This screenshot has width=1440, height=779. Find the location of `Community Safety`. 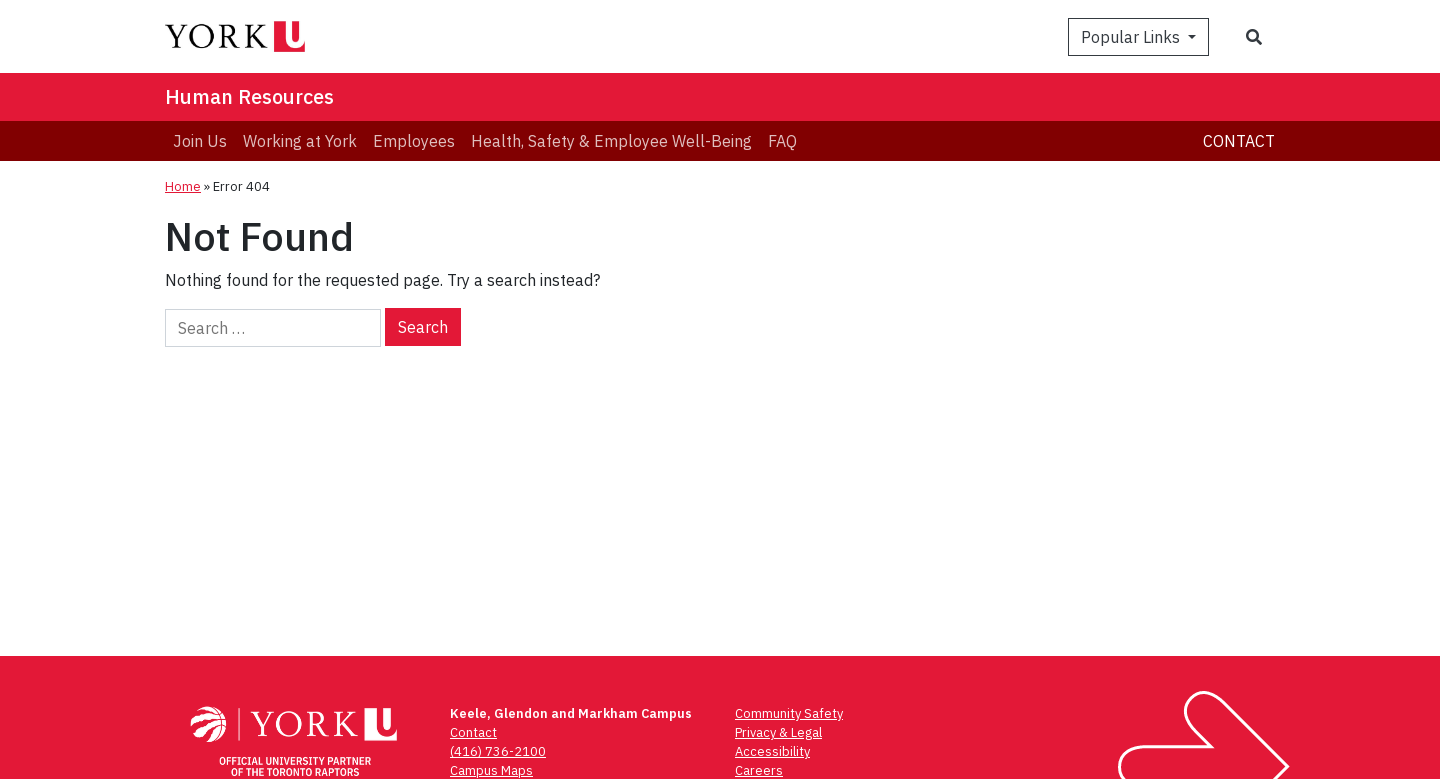

Community Safety is located at coordinates (789, 713).